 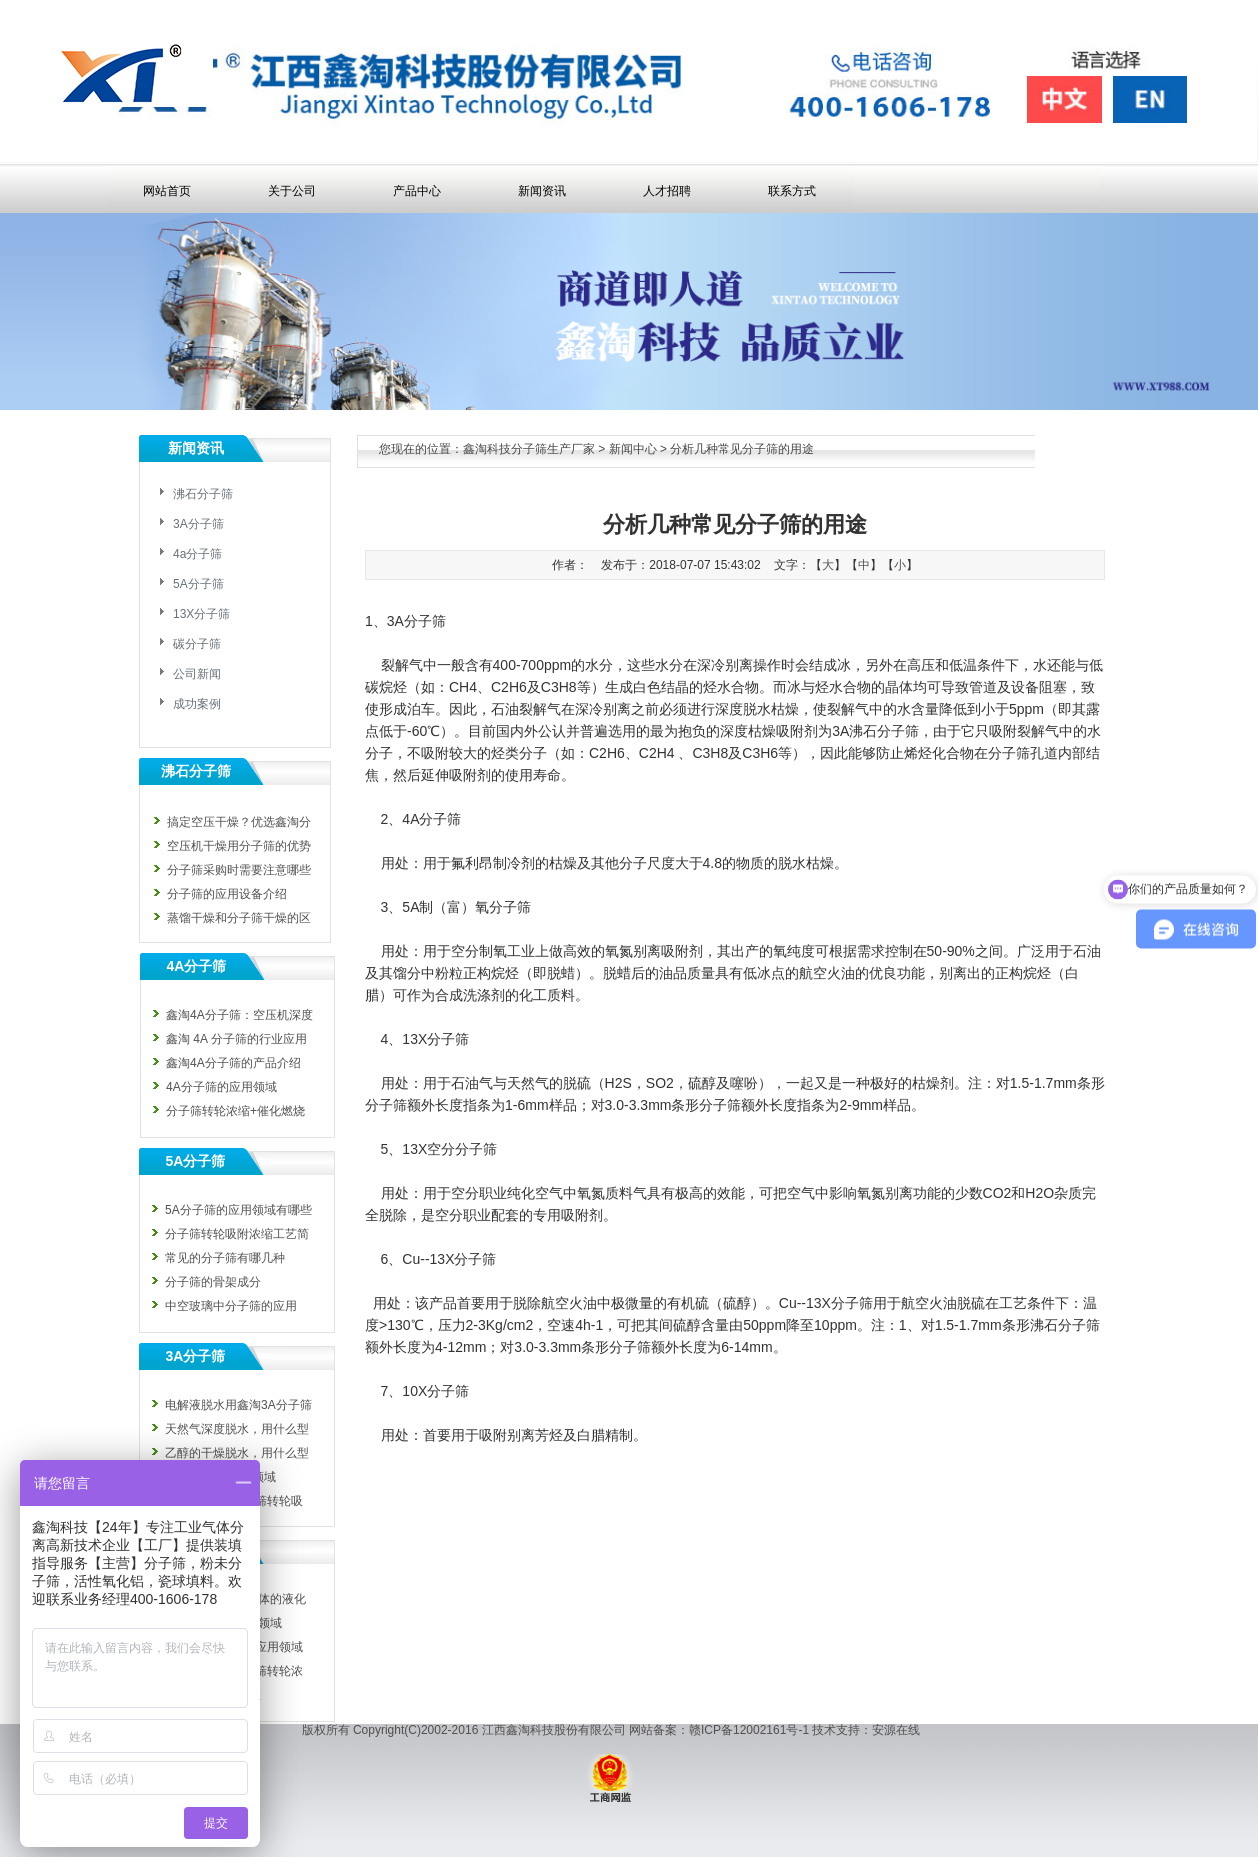 What do you see at coordinates (542, 191) in the screenshot?
I see `新闻资讯` at bounding box center [542, 191].